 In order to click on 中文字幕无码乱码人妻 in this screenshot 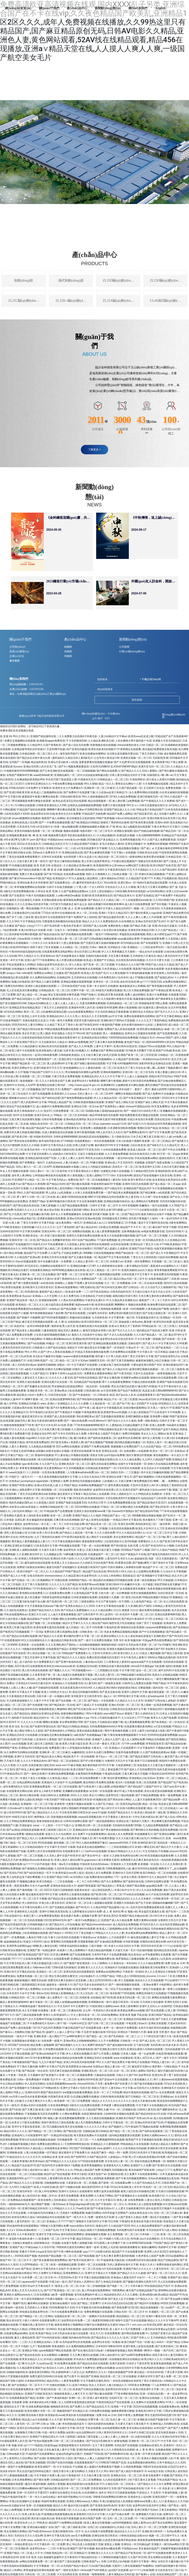, I will do `click(17, 1963)`.